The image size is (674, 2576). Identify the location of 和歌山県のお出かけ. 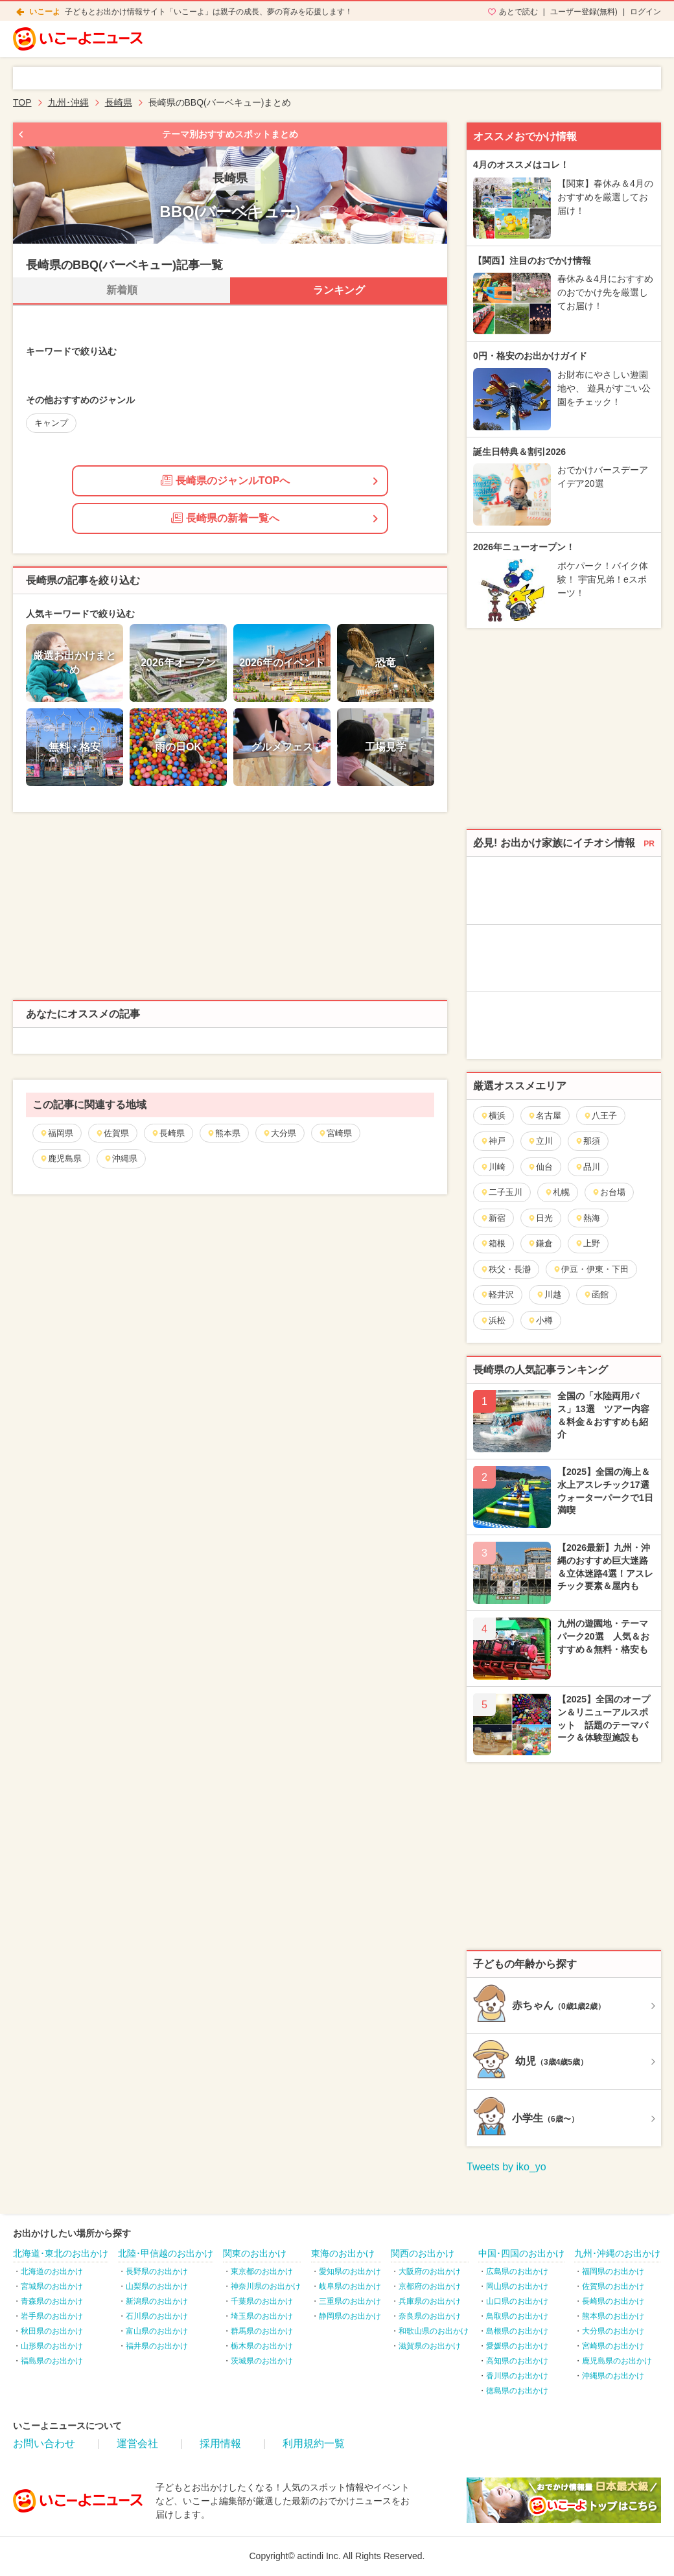
(434, 2331).